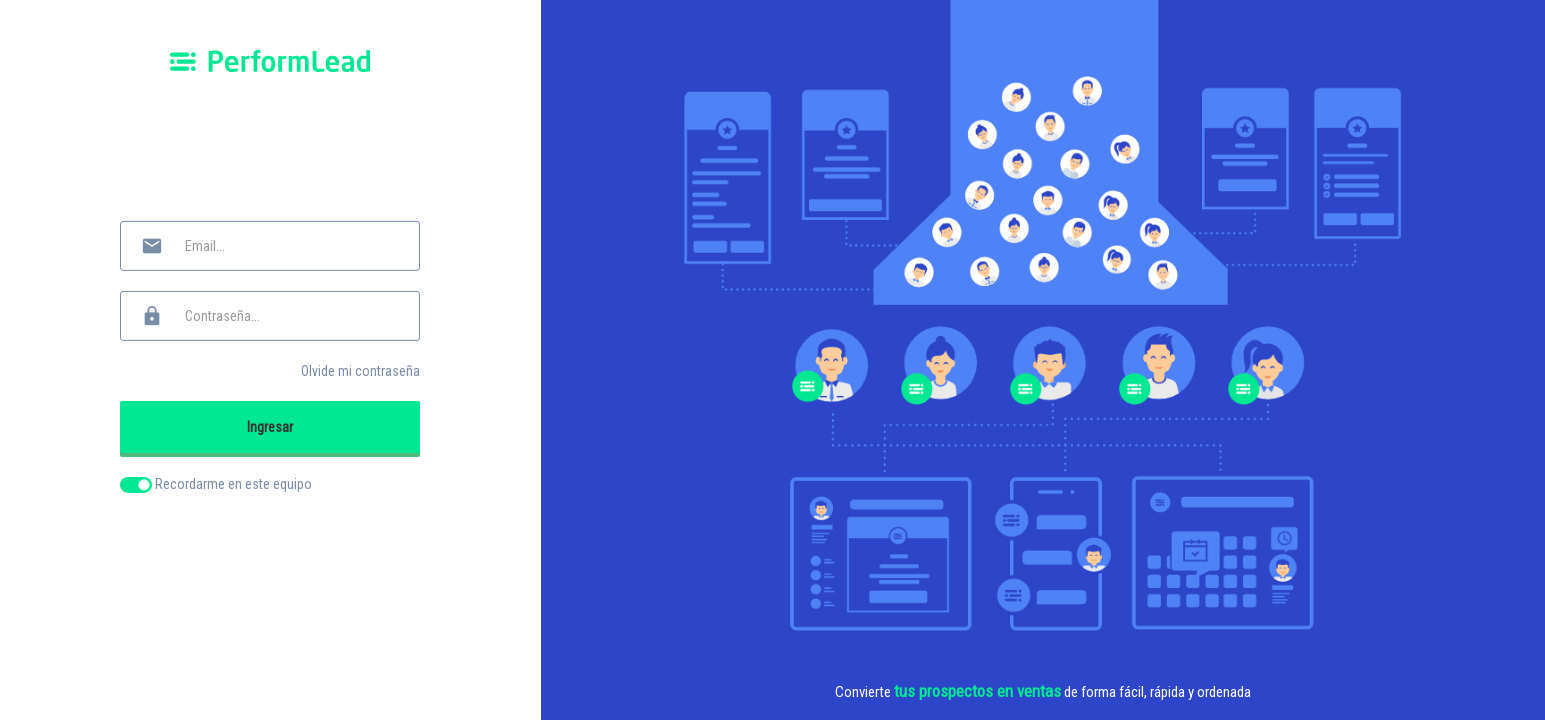 The image size is (1545, 720). I want to click on Ingresar, so click(270, 427).